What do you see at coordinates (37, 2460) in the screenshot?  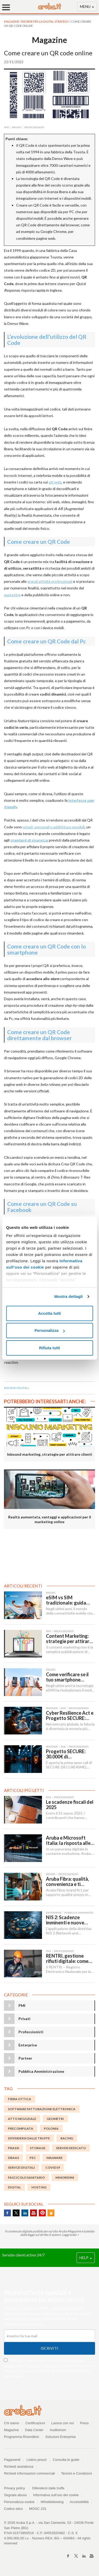 I see `Listino prezzi` at bounding box center [37, 2460].